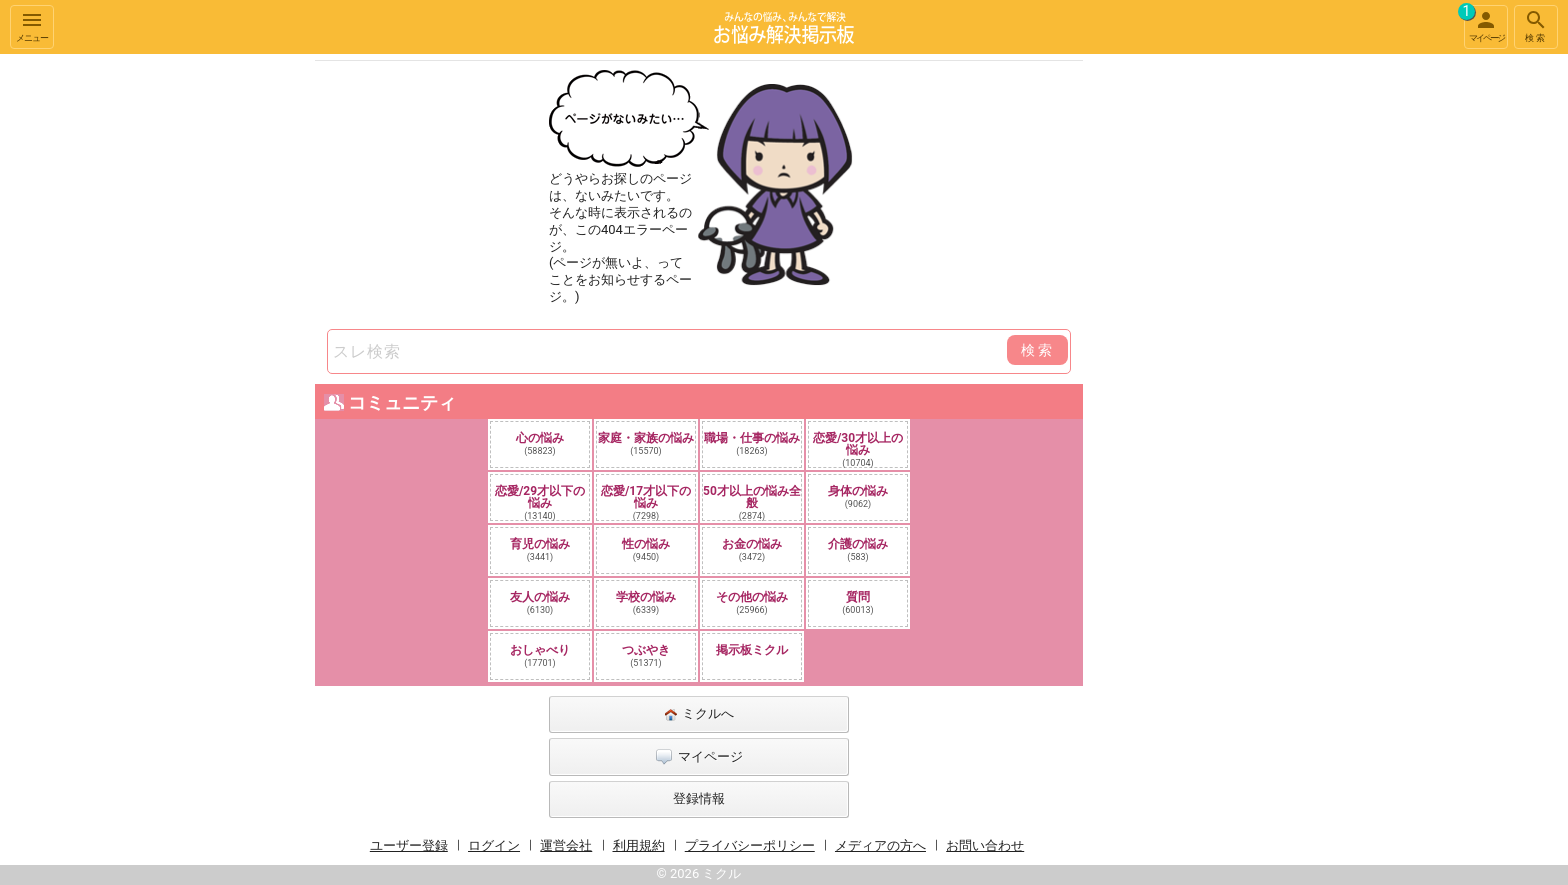 The height and width of the screenshot is (885, 1568). I want to click on 掲示板ミクル, so click(752, 650).